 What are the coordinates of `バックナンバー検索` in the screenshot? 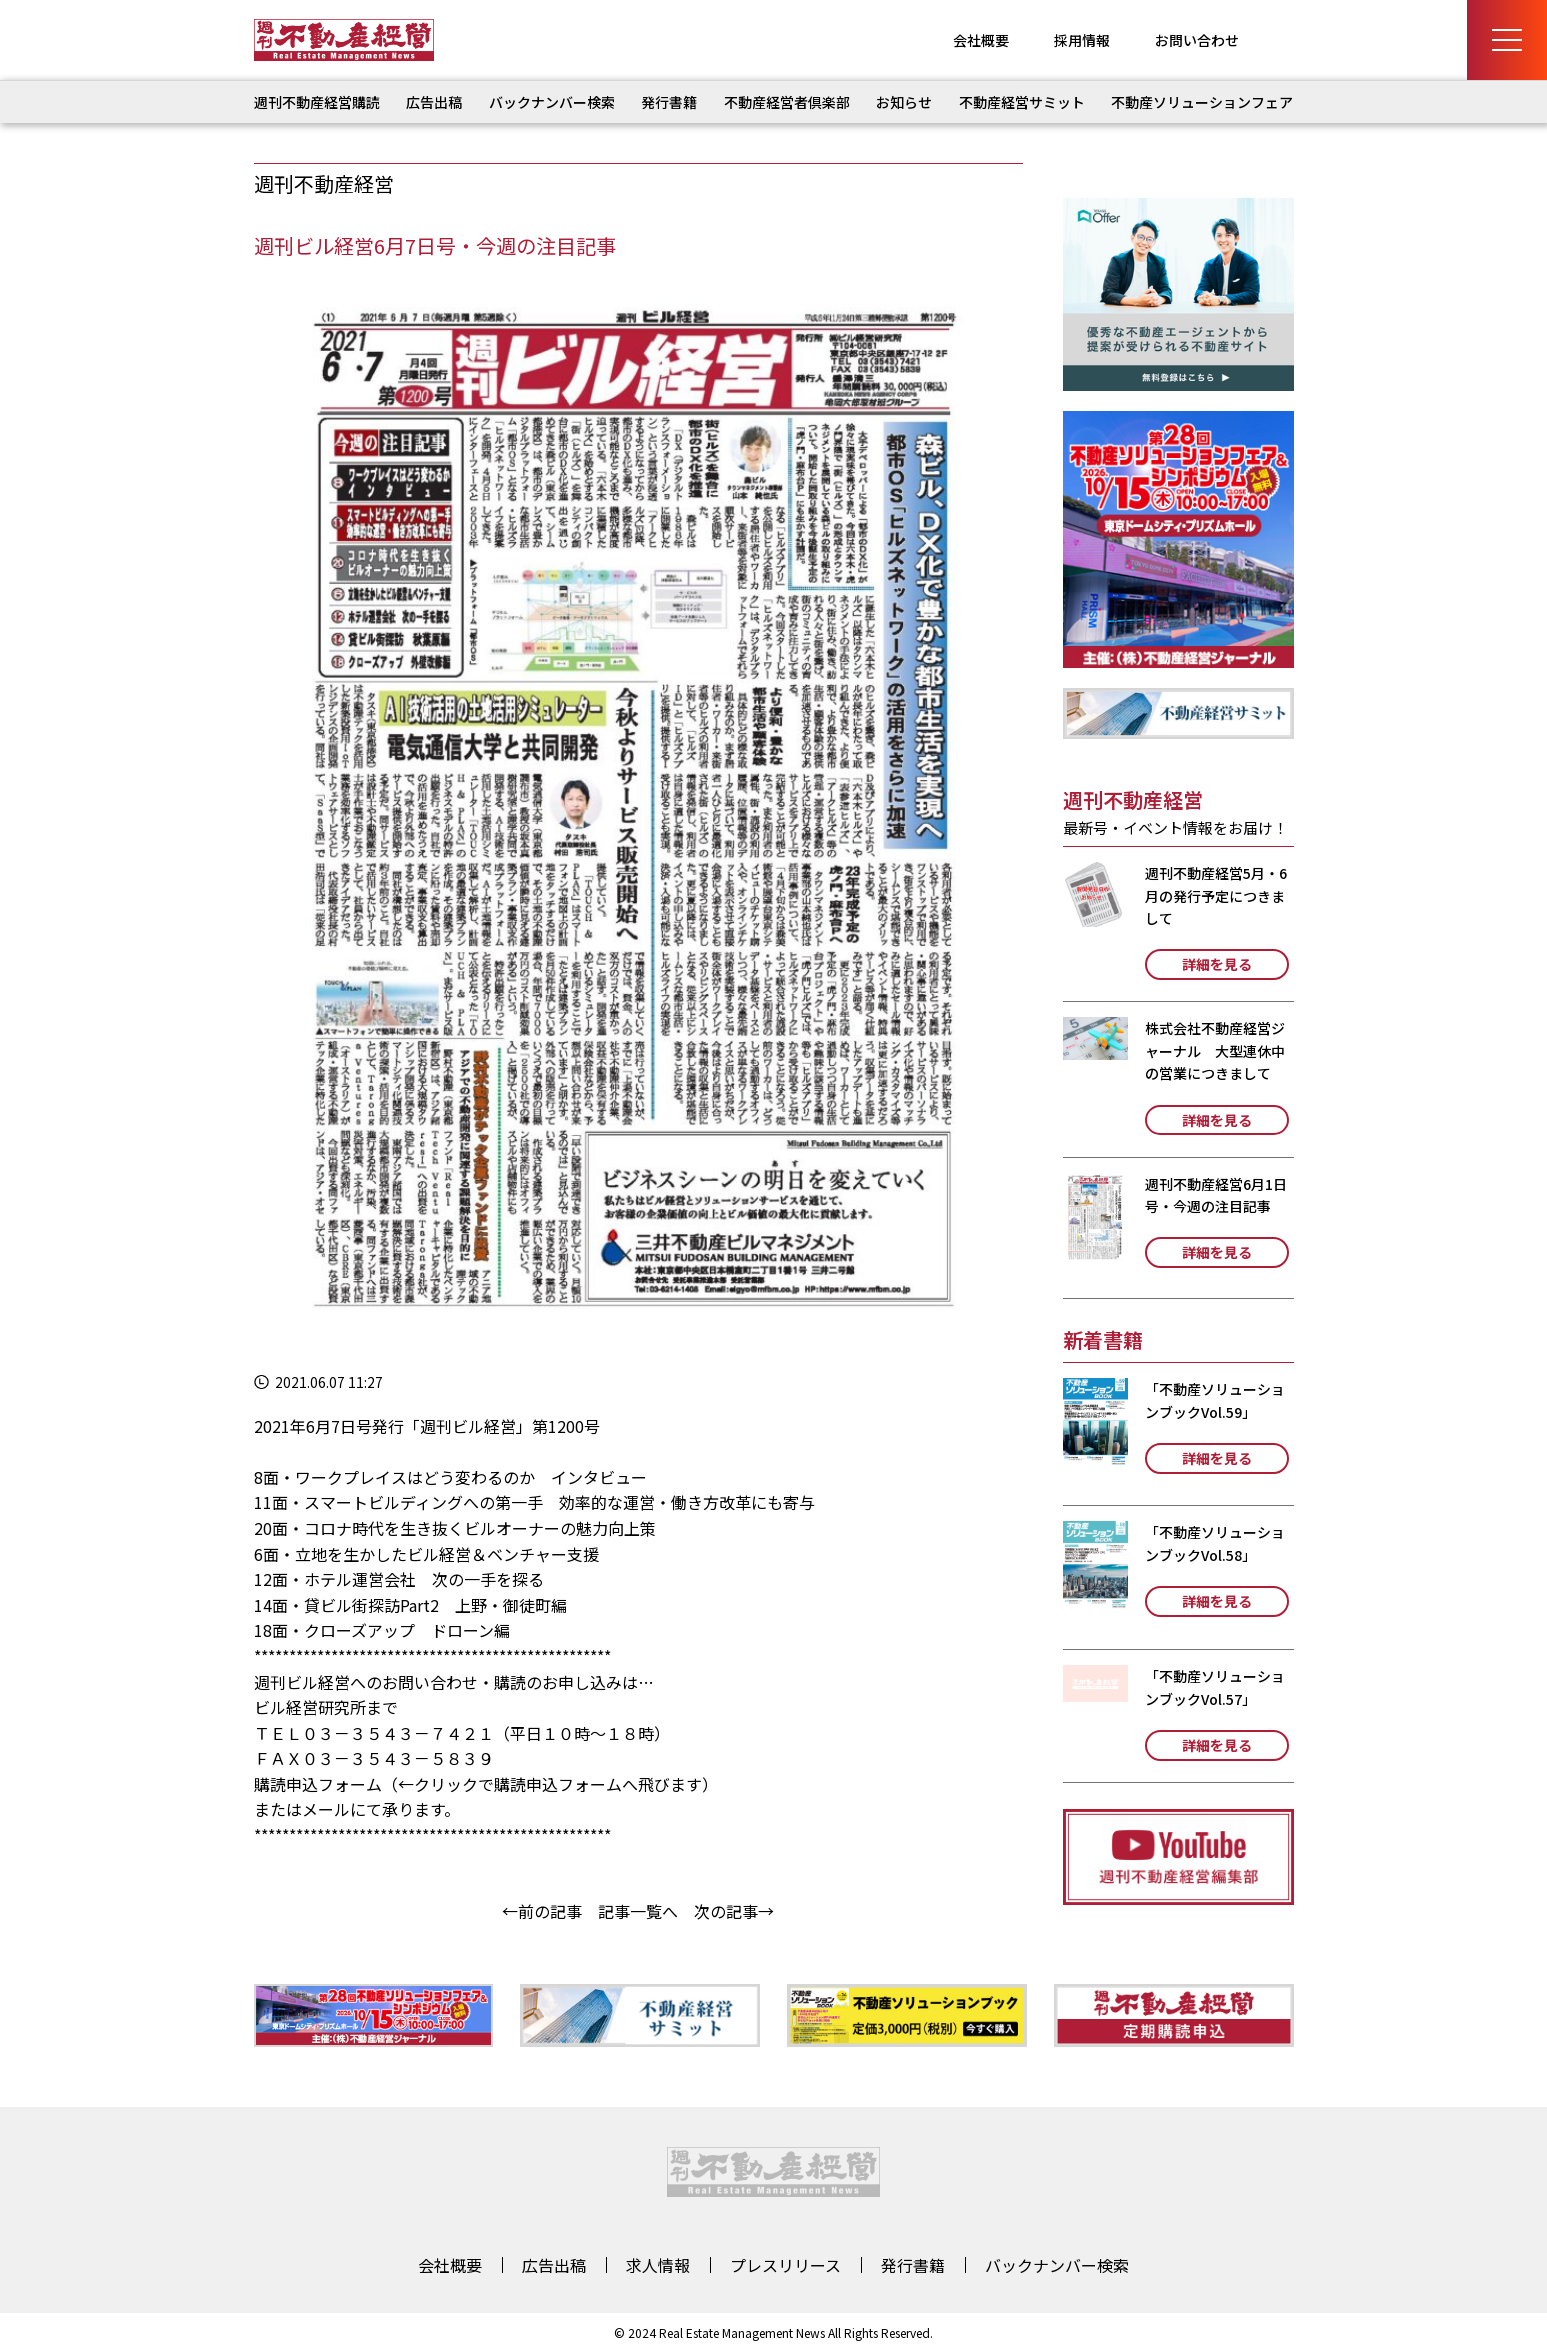 It's located at (552, 102).